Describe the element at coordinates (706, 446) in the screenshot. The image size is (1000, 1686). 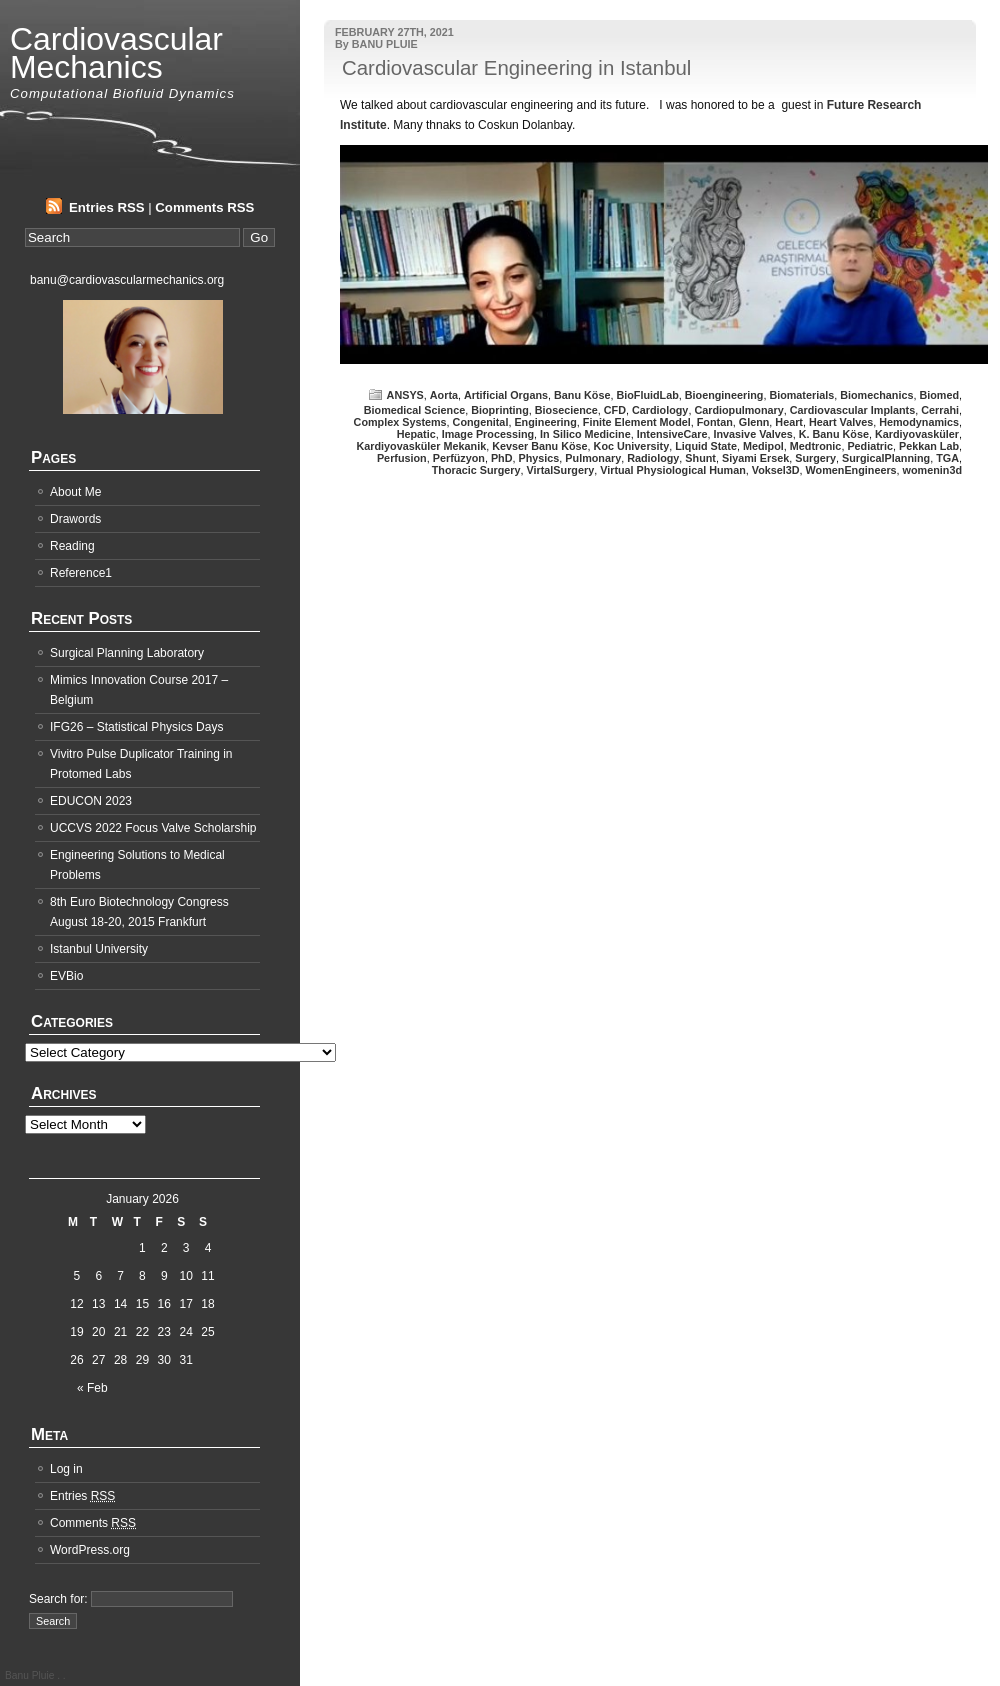
I see `Liquid State` at that location.